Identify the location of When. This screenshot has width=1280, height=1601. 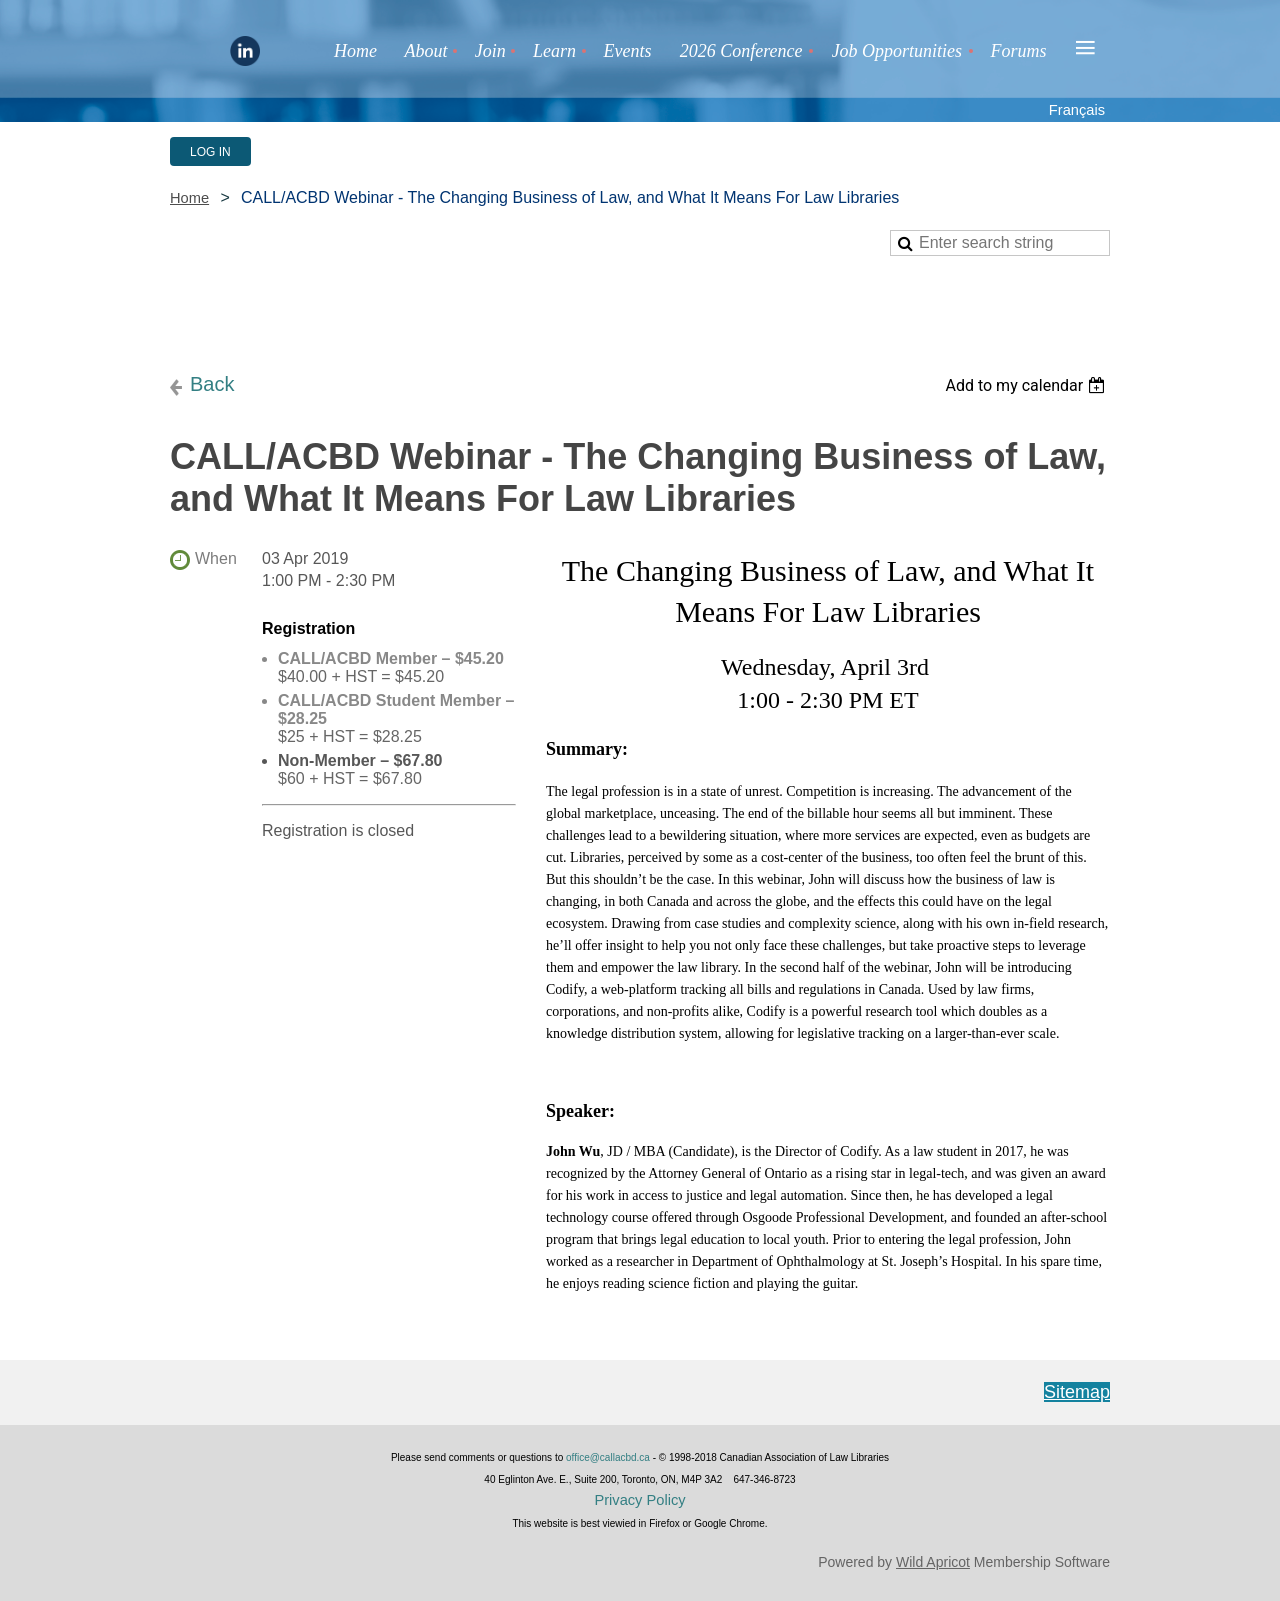
(216, 558).